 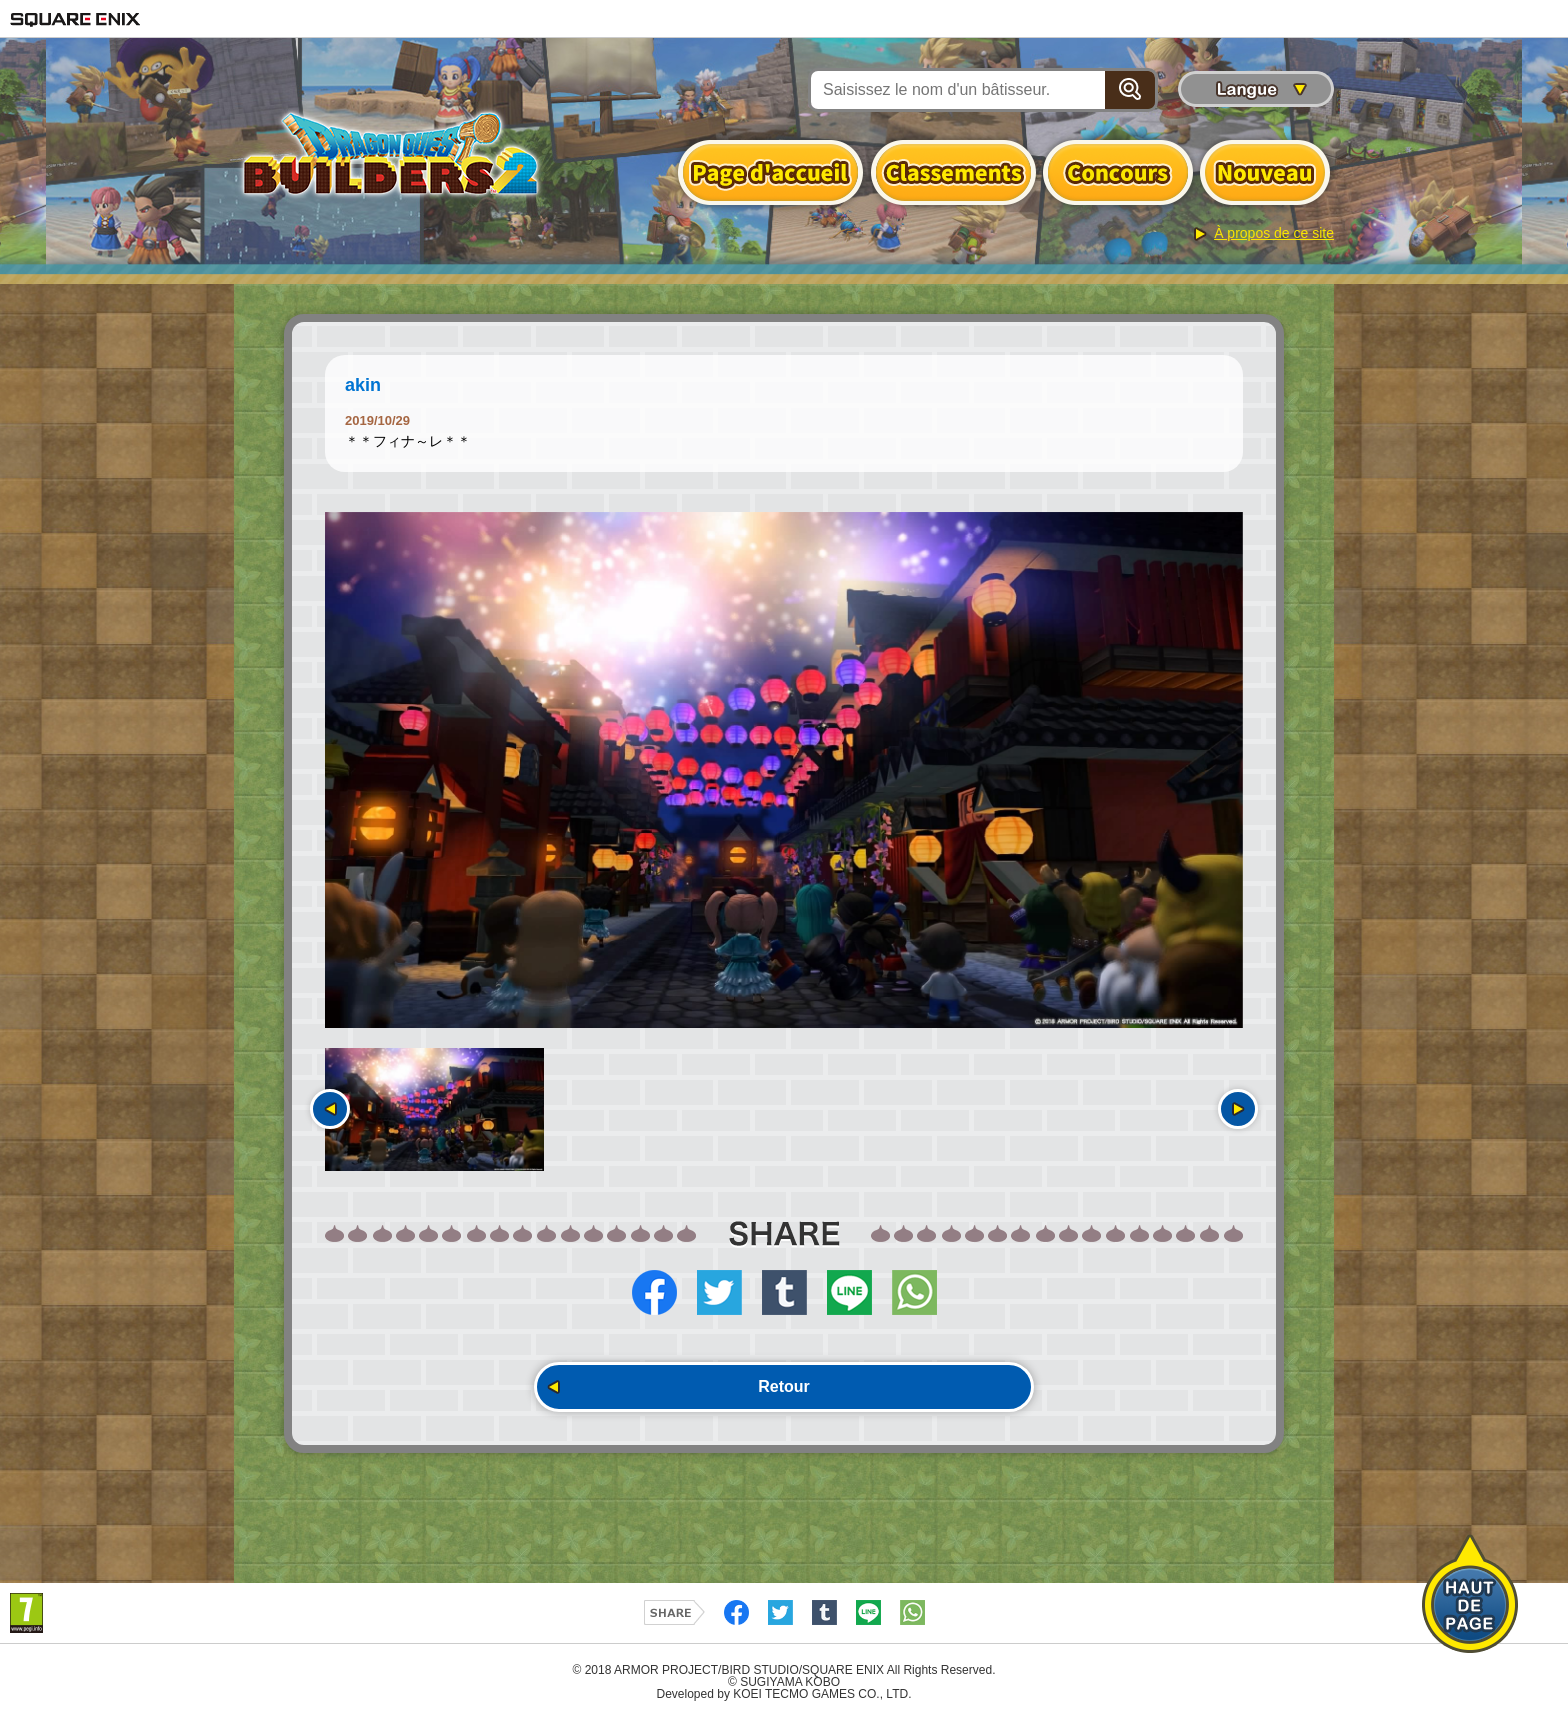 What do you see at coordinates (330, 1109) in the screenshot?
I see `Précédent` at bounding box center [330, 1109].